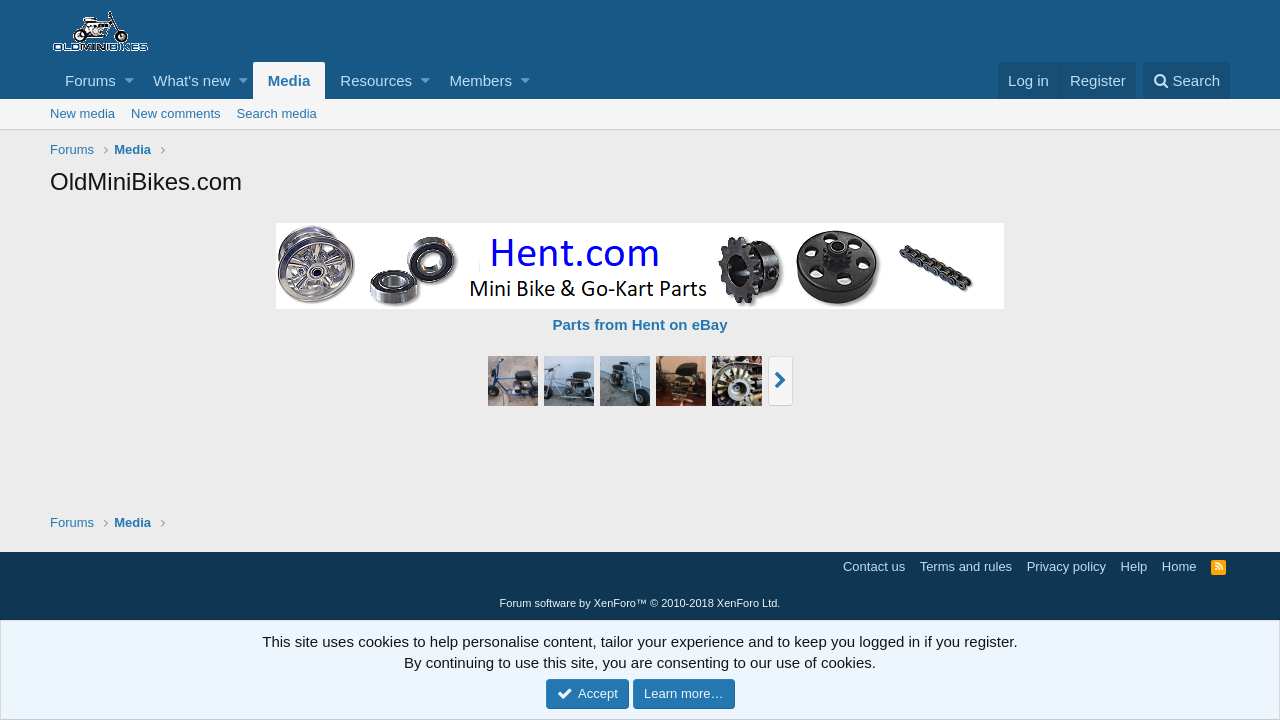  Describe the element at coordinates (82, 113) in the screenshot. I see `New media` at that location.